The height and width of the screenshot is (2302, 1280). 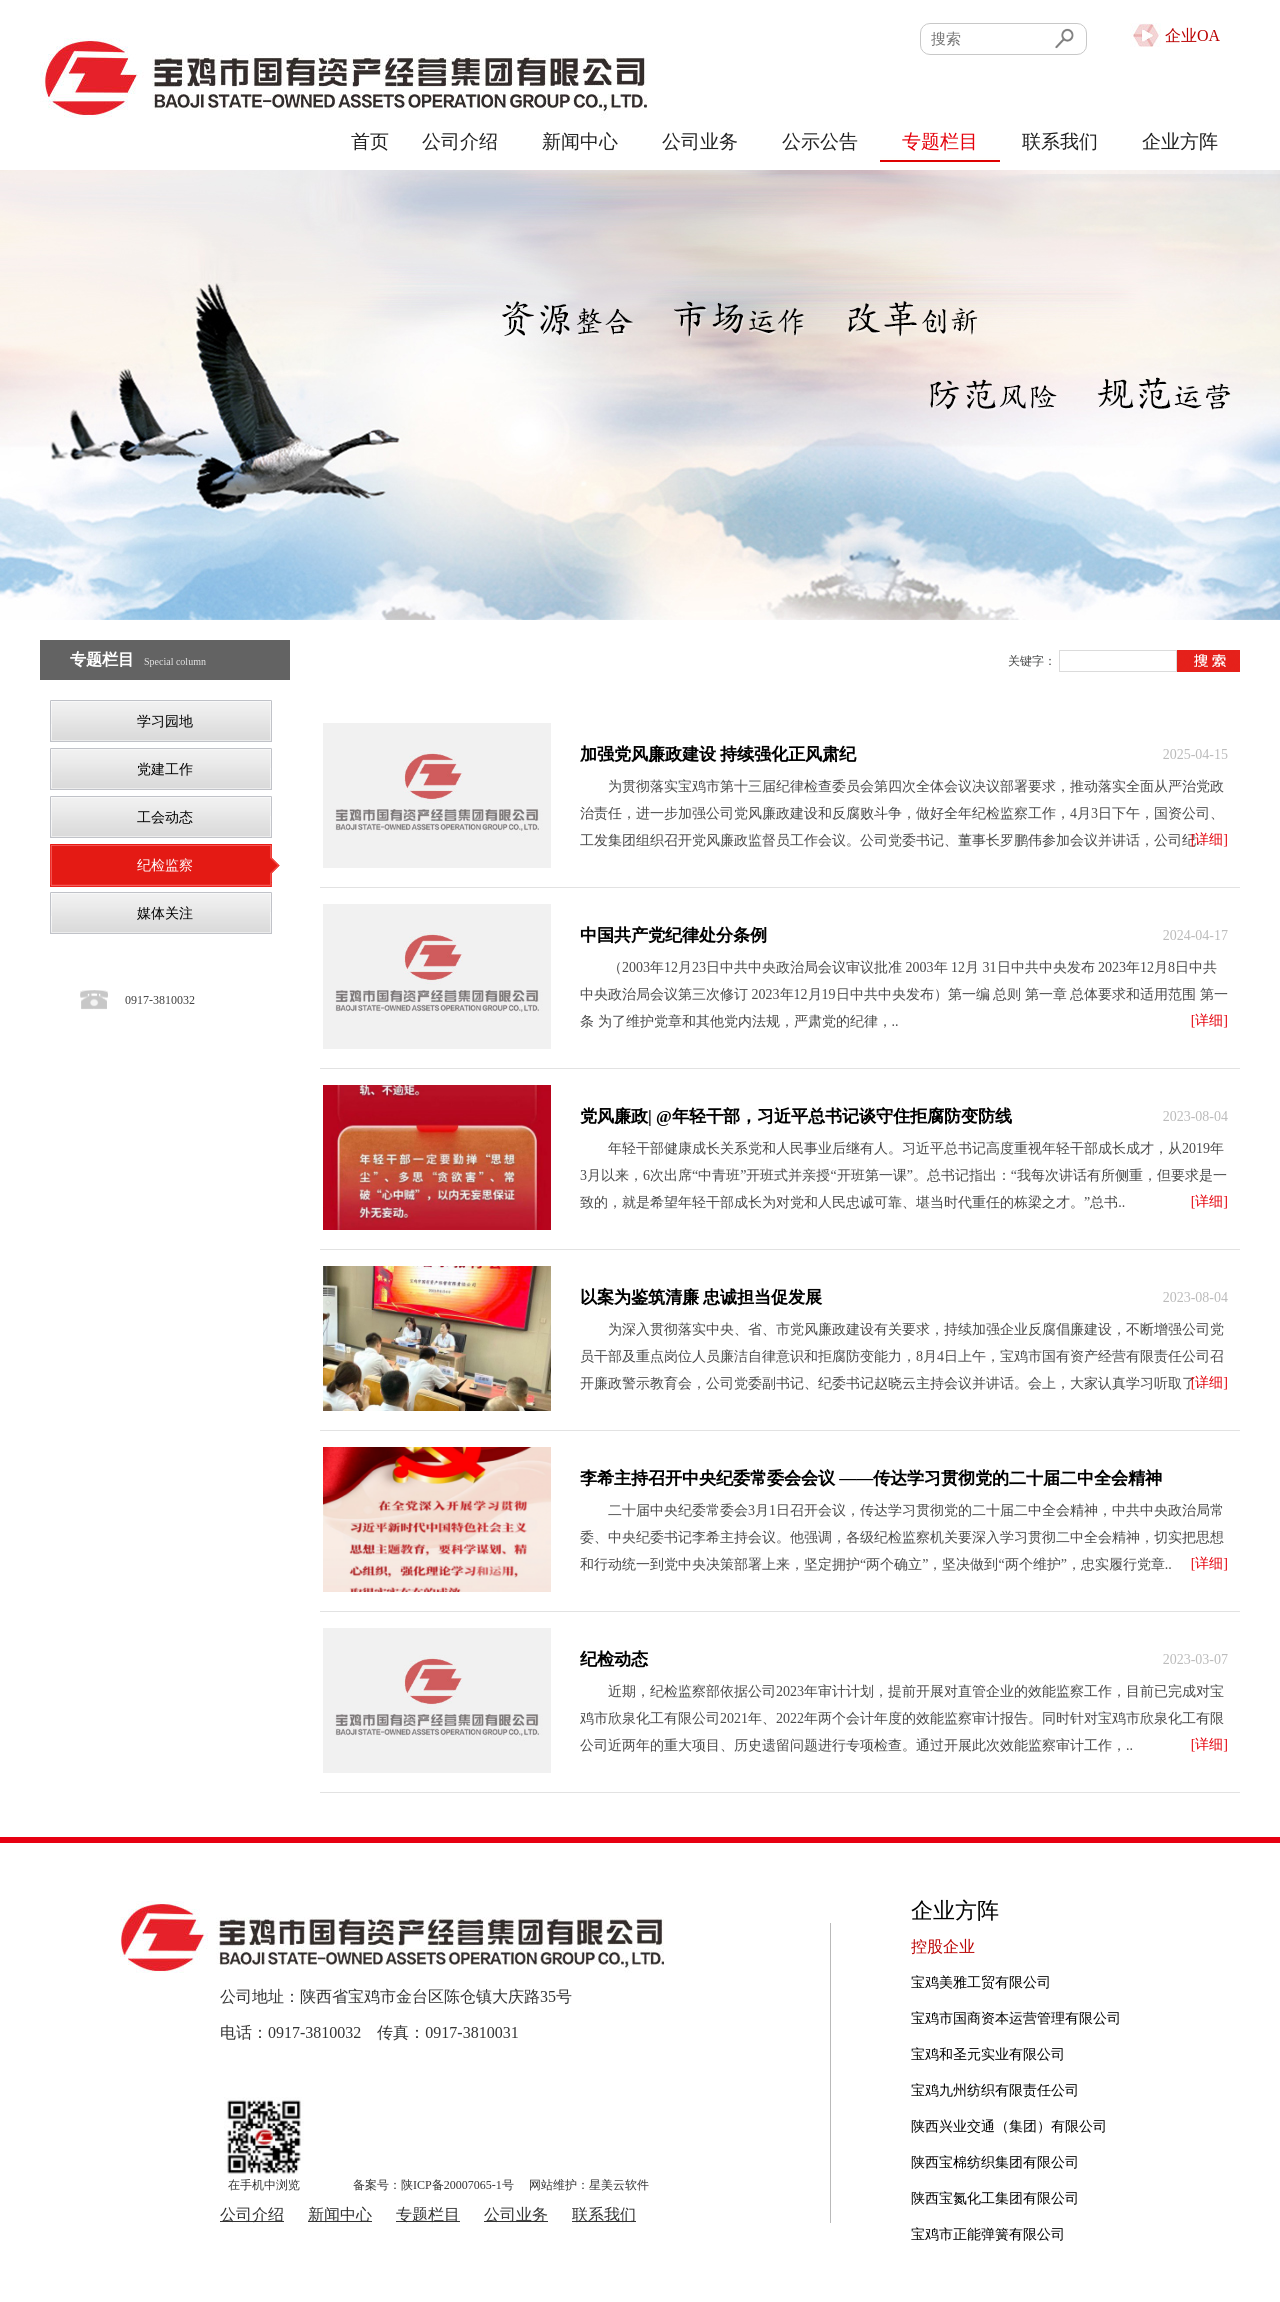 What do you see at coordinates (995, 2162) in the screenshot?
I see `陕西宝棉纺织集团有限公司` at bounding box center [995, 2162].